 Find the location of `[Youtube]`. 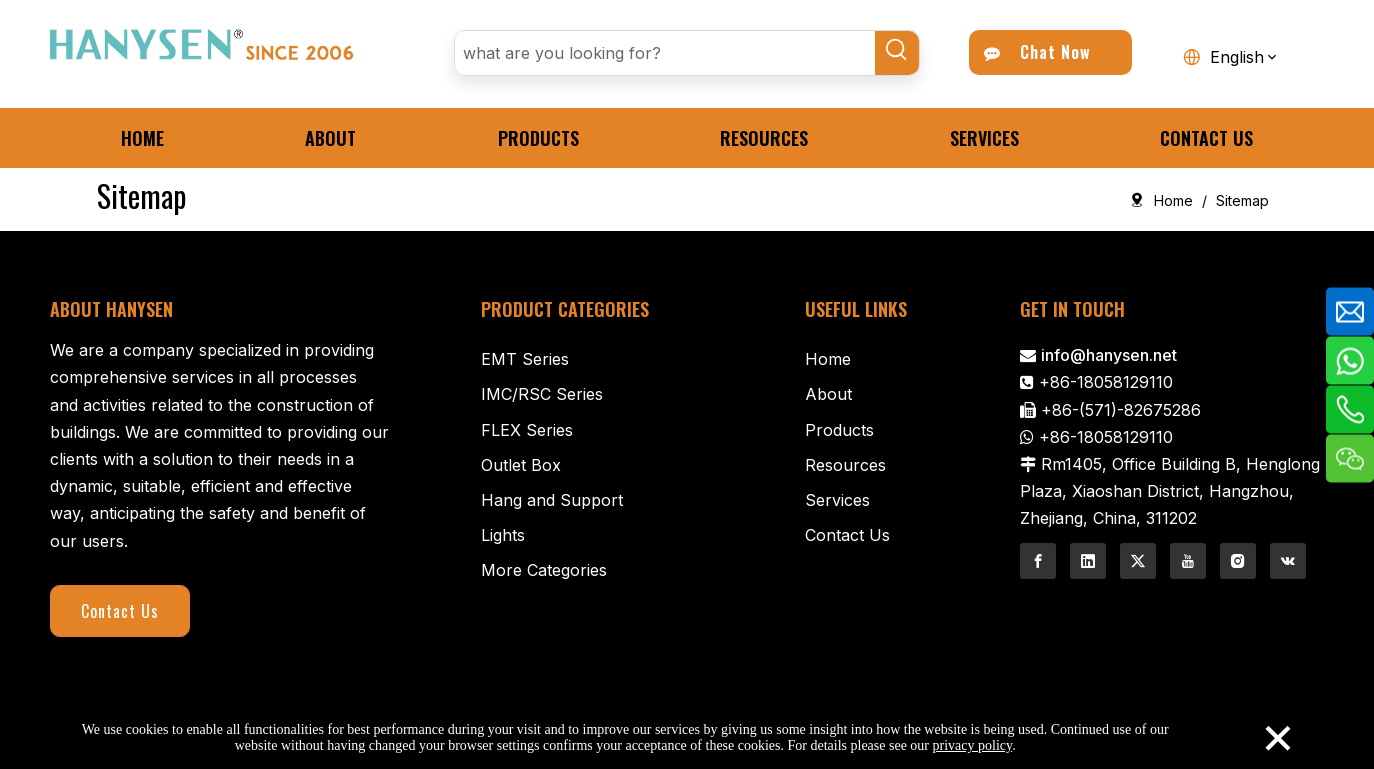

[Youtube] is located at coordinates (1188, 561).